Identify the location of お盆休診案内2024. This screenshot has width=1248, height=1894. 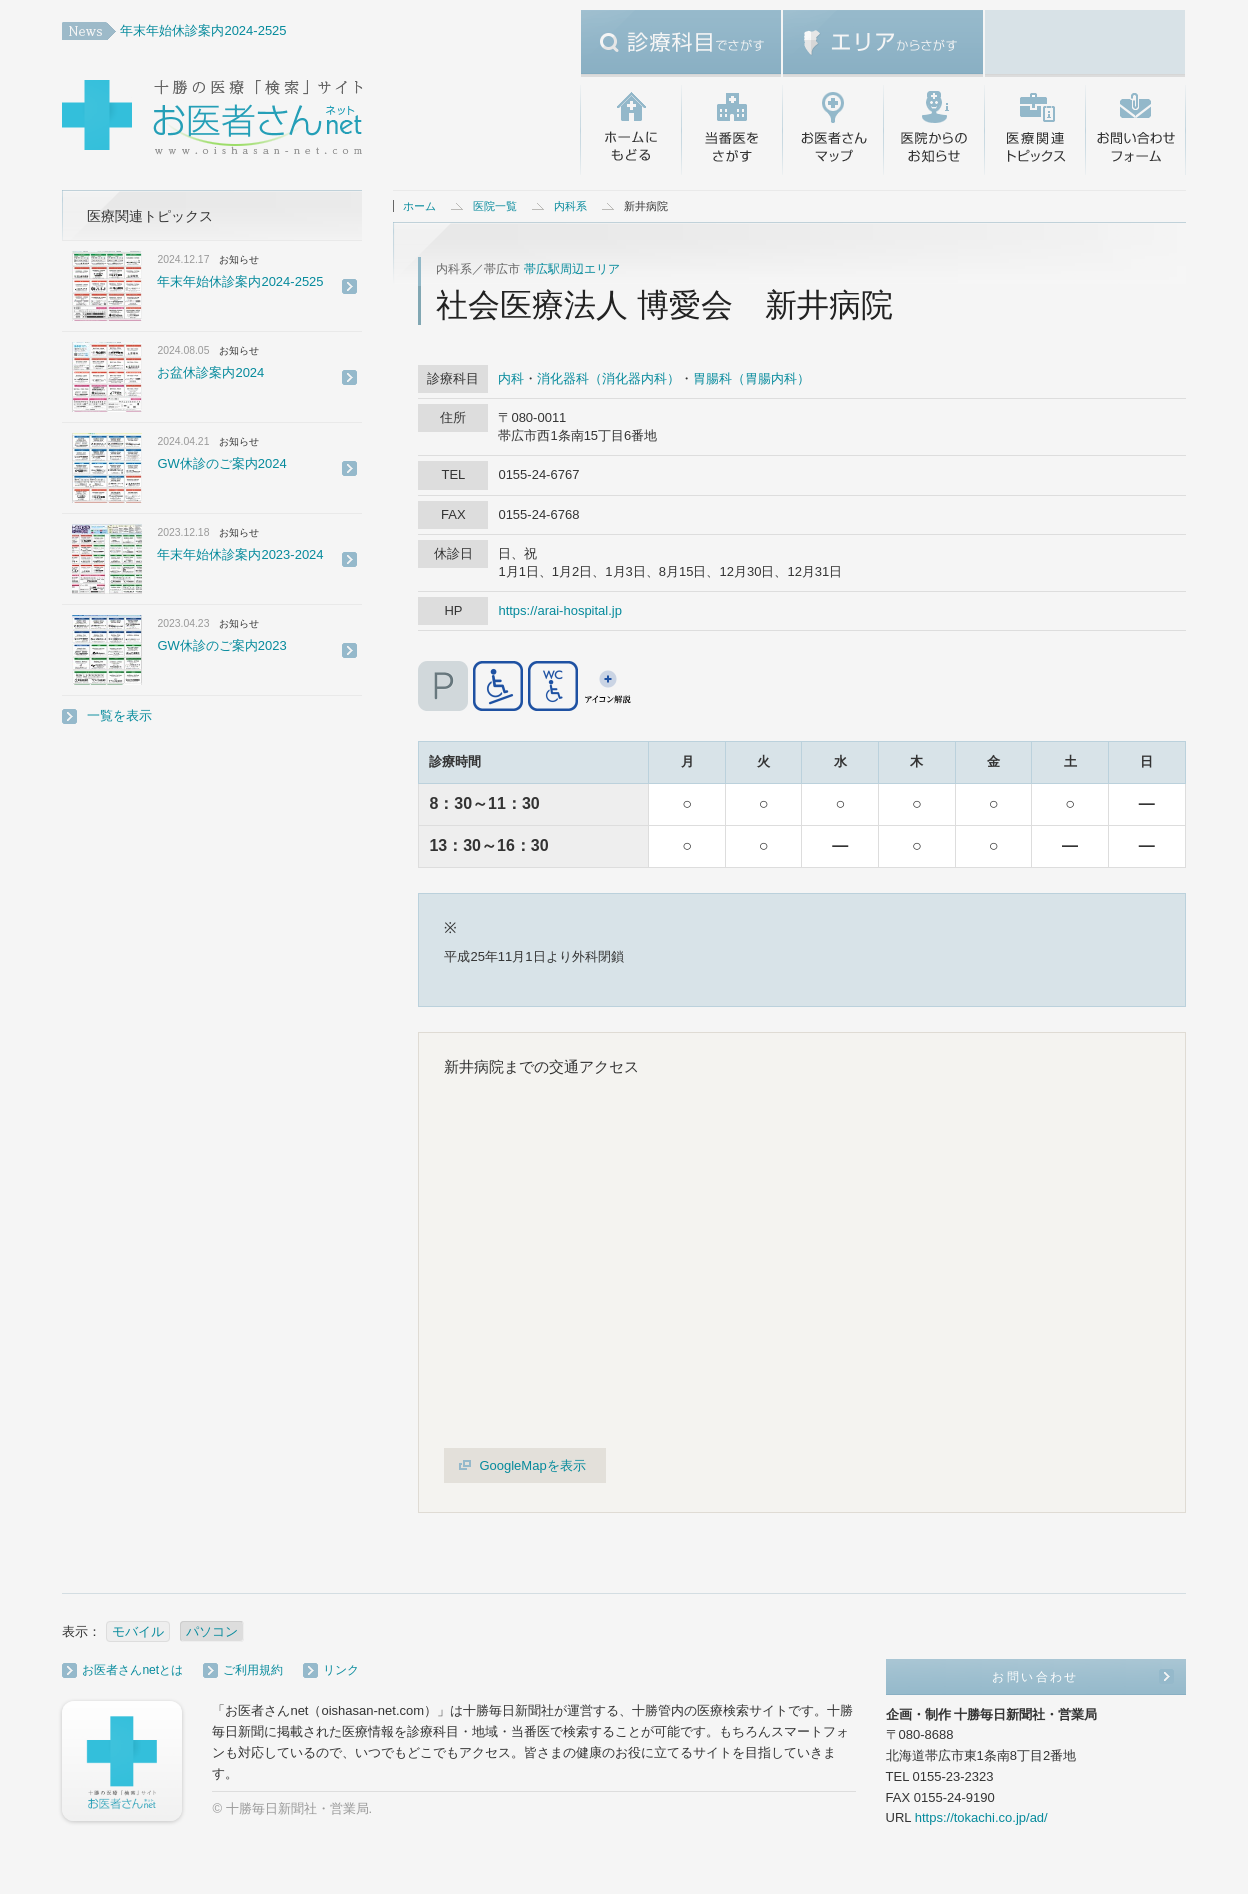
(210, 372).